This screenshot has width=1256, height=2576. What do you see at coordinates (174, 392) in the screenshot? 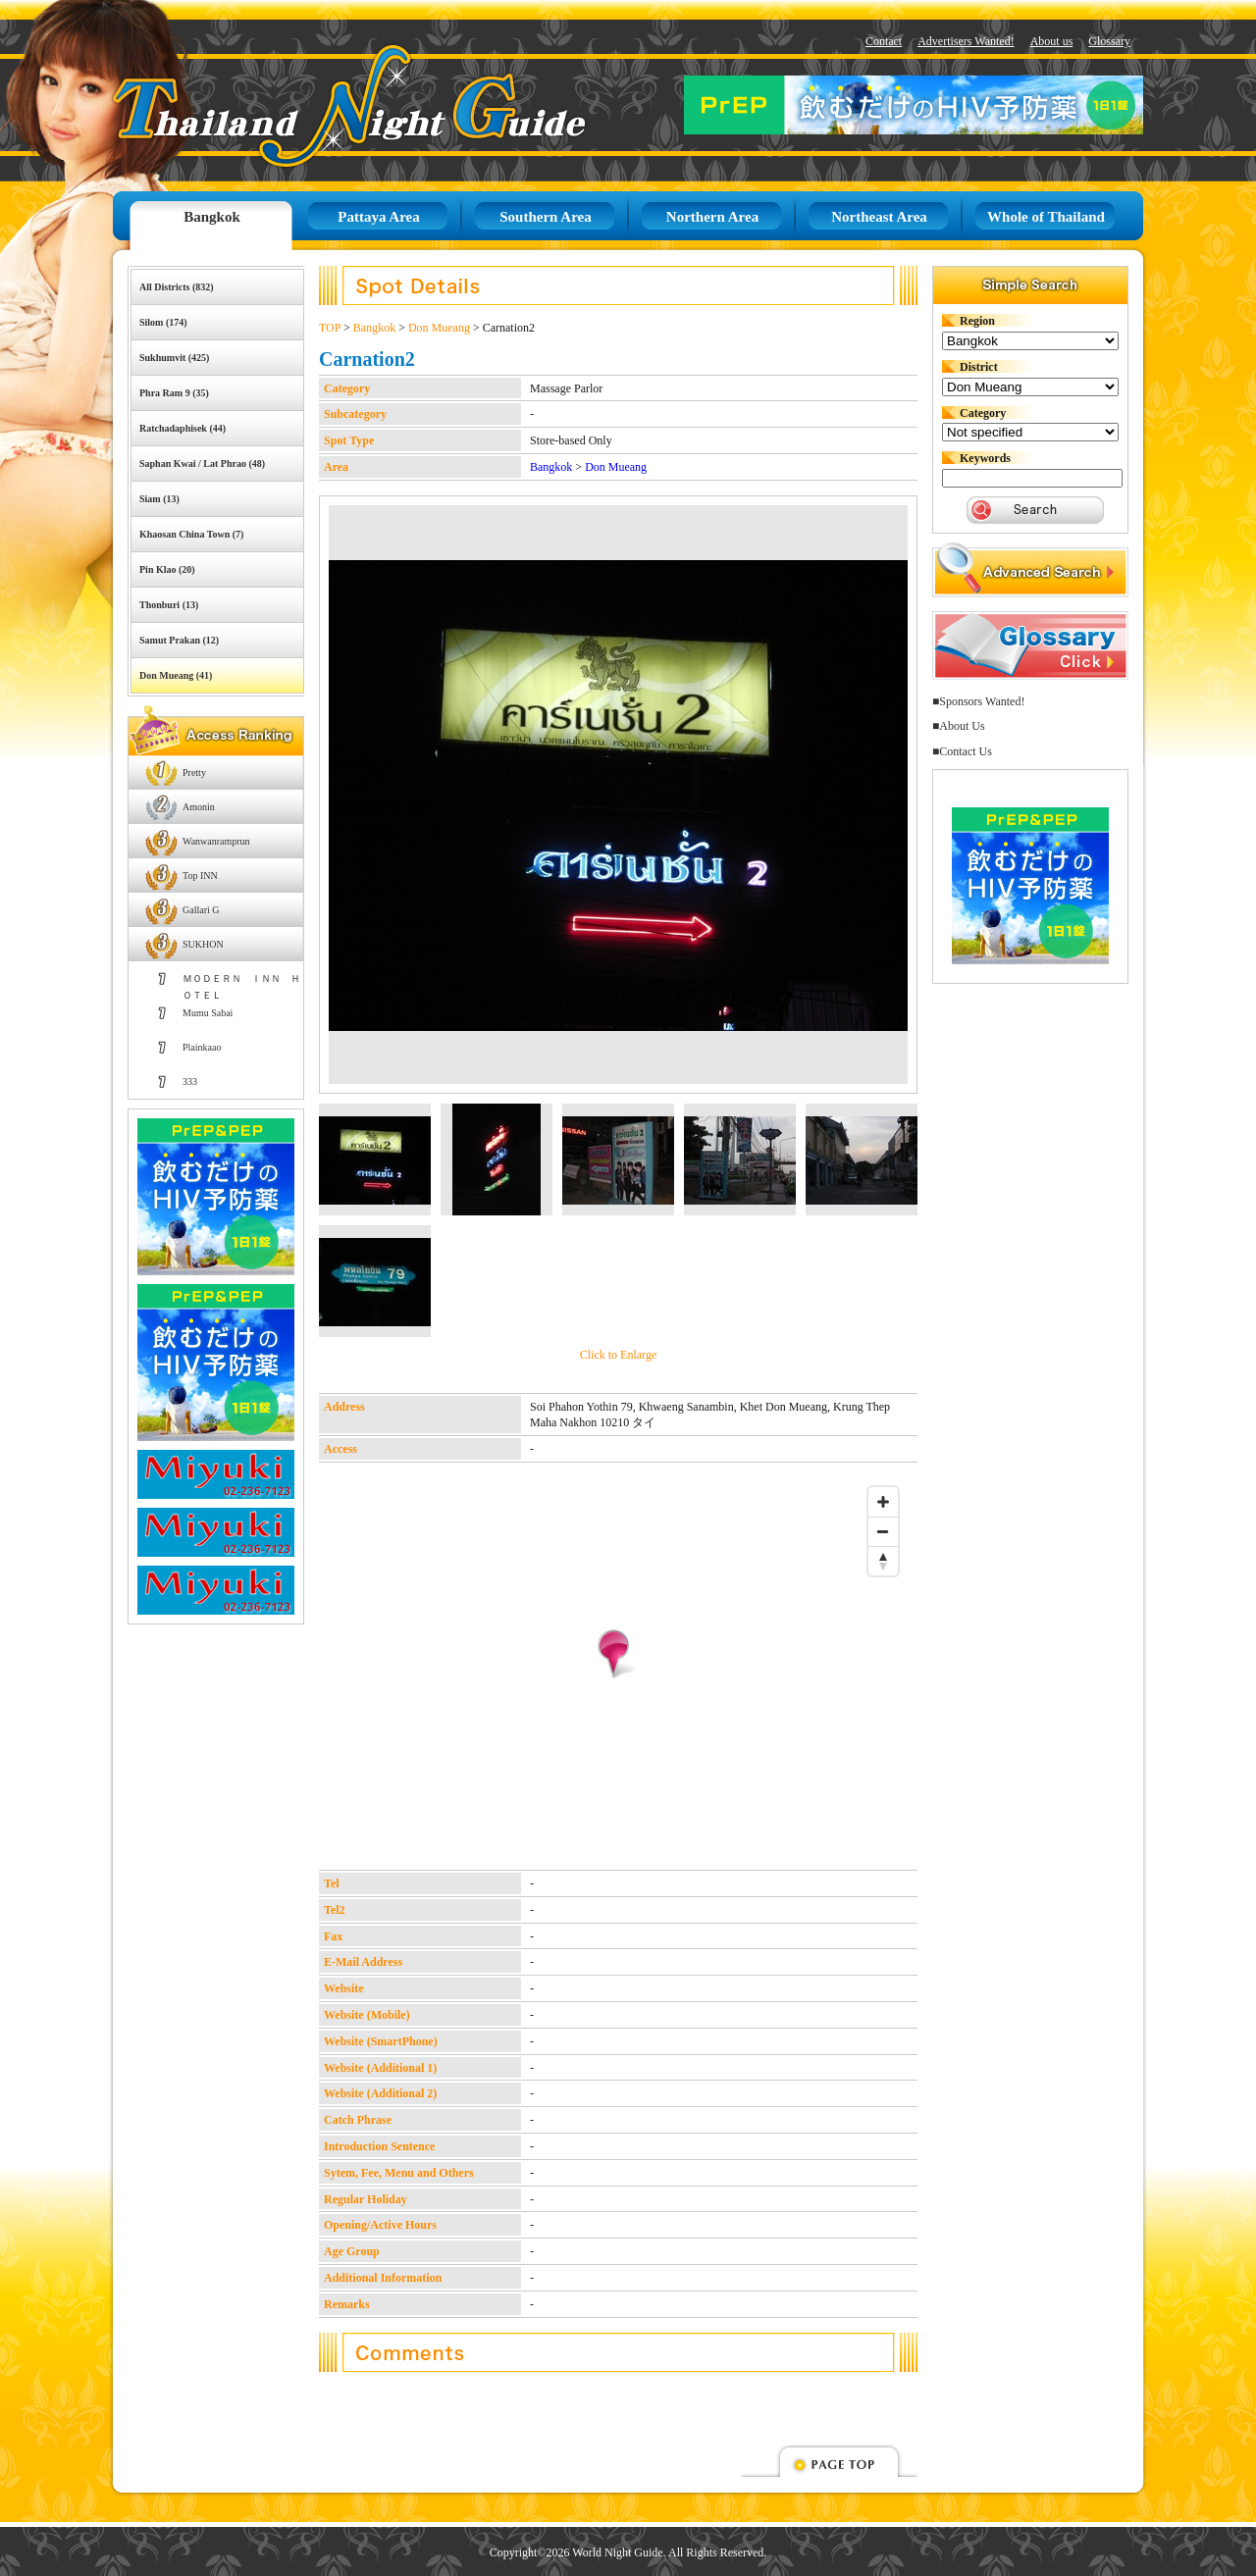
I see `Phra Ram 9 (35)` at bounding box center [174, 392].